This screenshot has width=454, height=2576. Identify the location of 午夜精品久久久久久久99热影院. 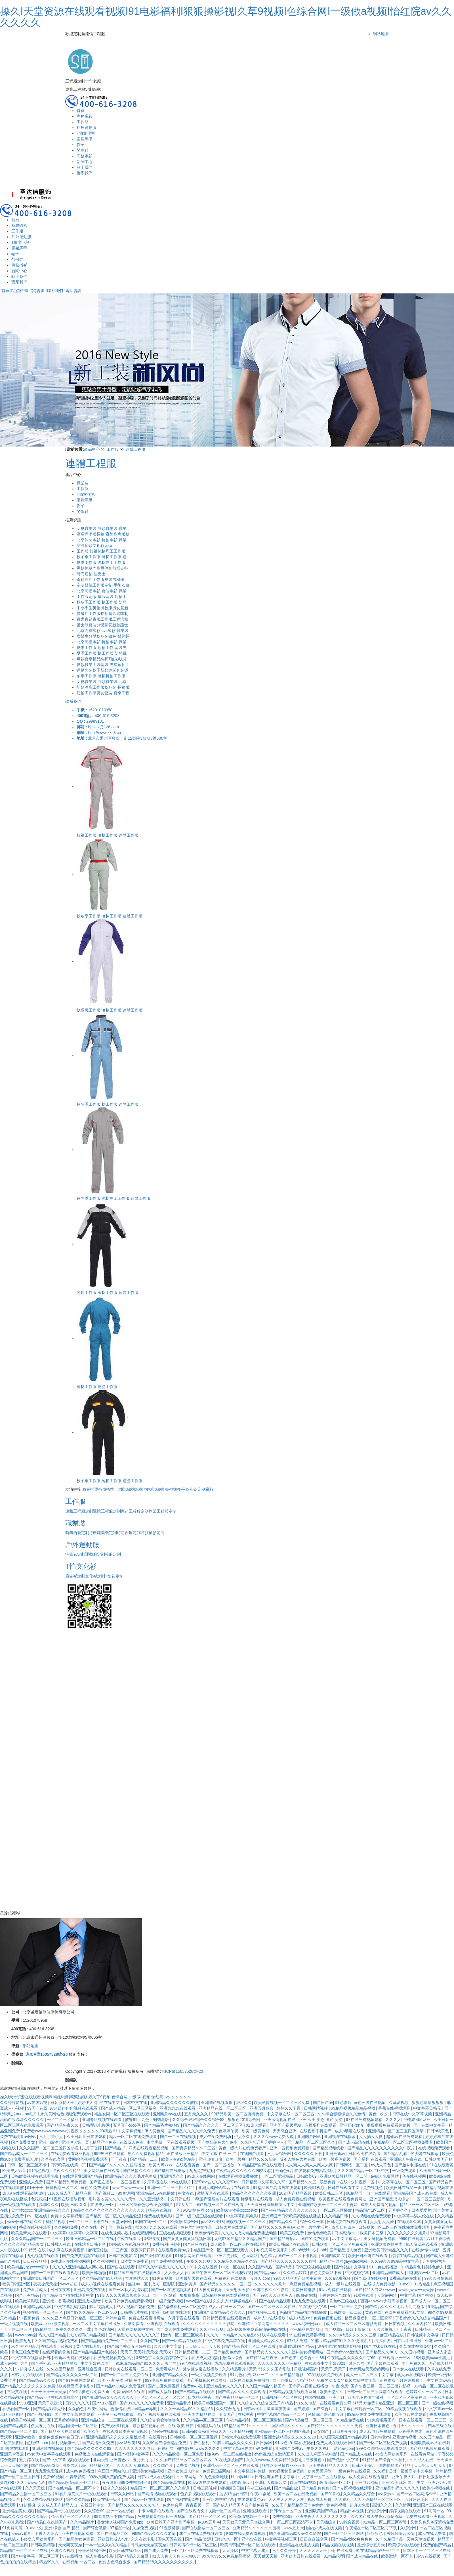
(244, 2170).